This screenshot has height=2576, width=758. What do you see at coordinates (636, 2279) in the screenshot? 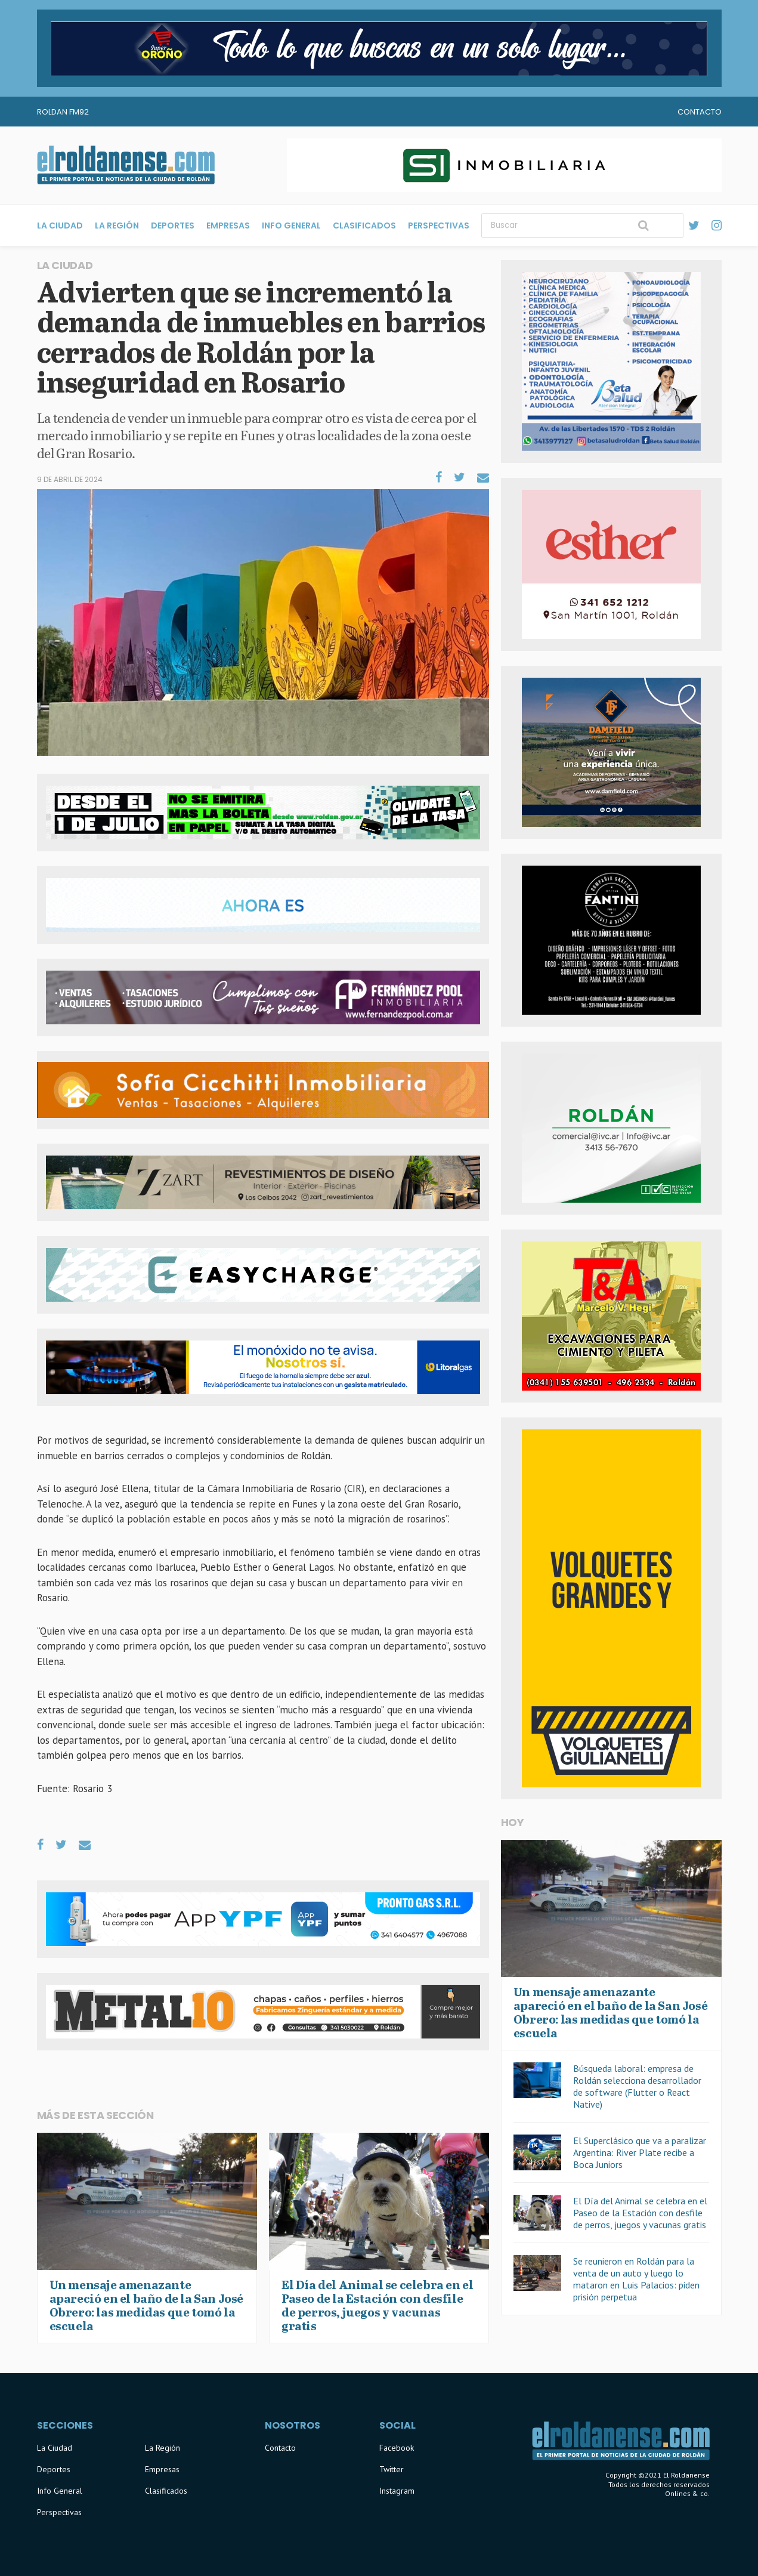
I see `Se reunieron en Roldán para la venta de un auto y luego lo mataron en Luis Palacios: piden prisión perpetua` at bounding box center [636, 2279].